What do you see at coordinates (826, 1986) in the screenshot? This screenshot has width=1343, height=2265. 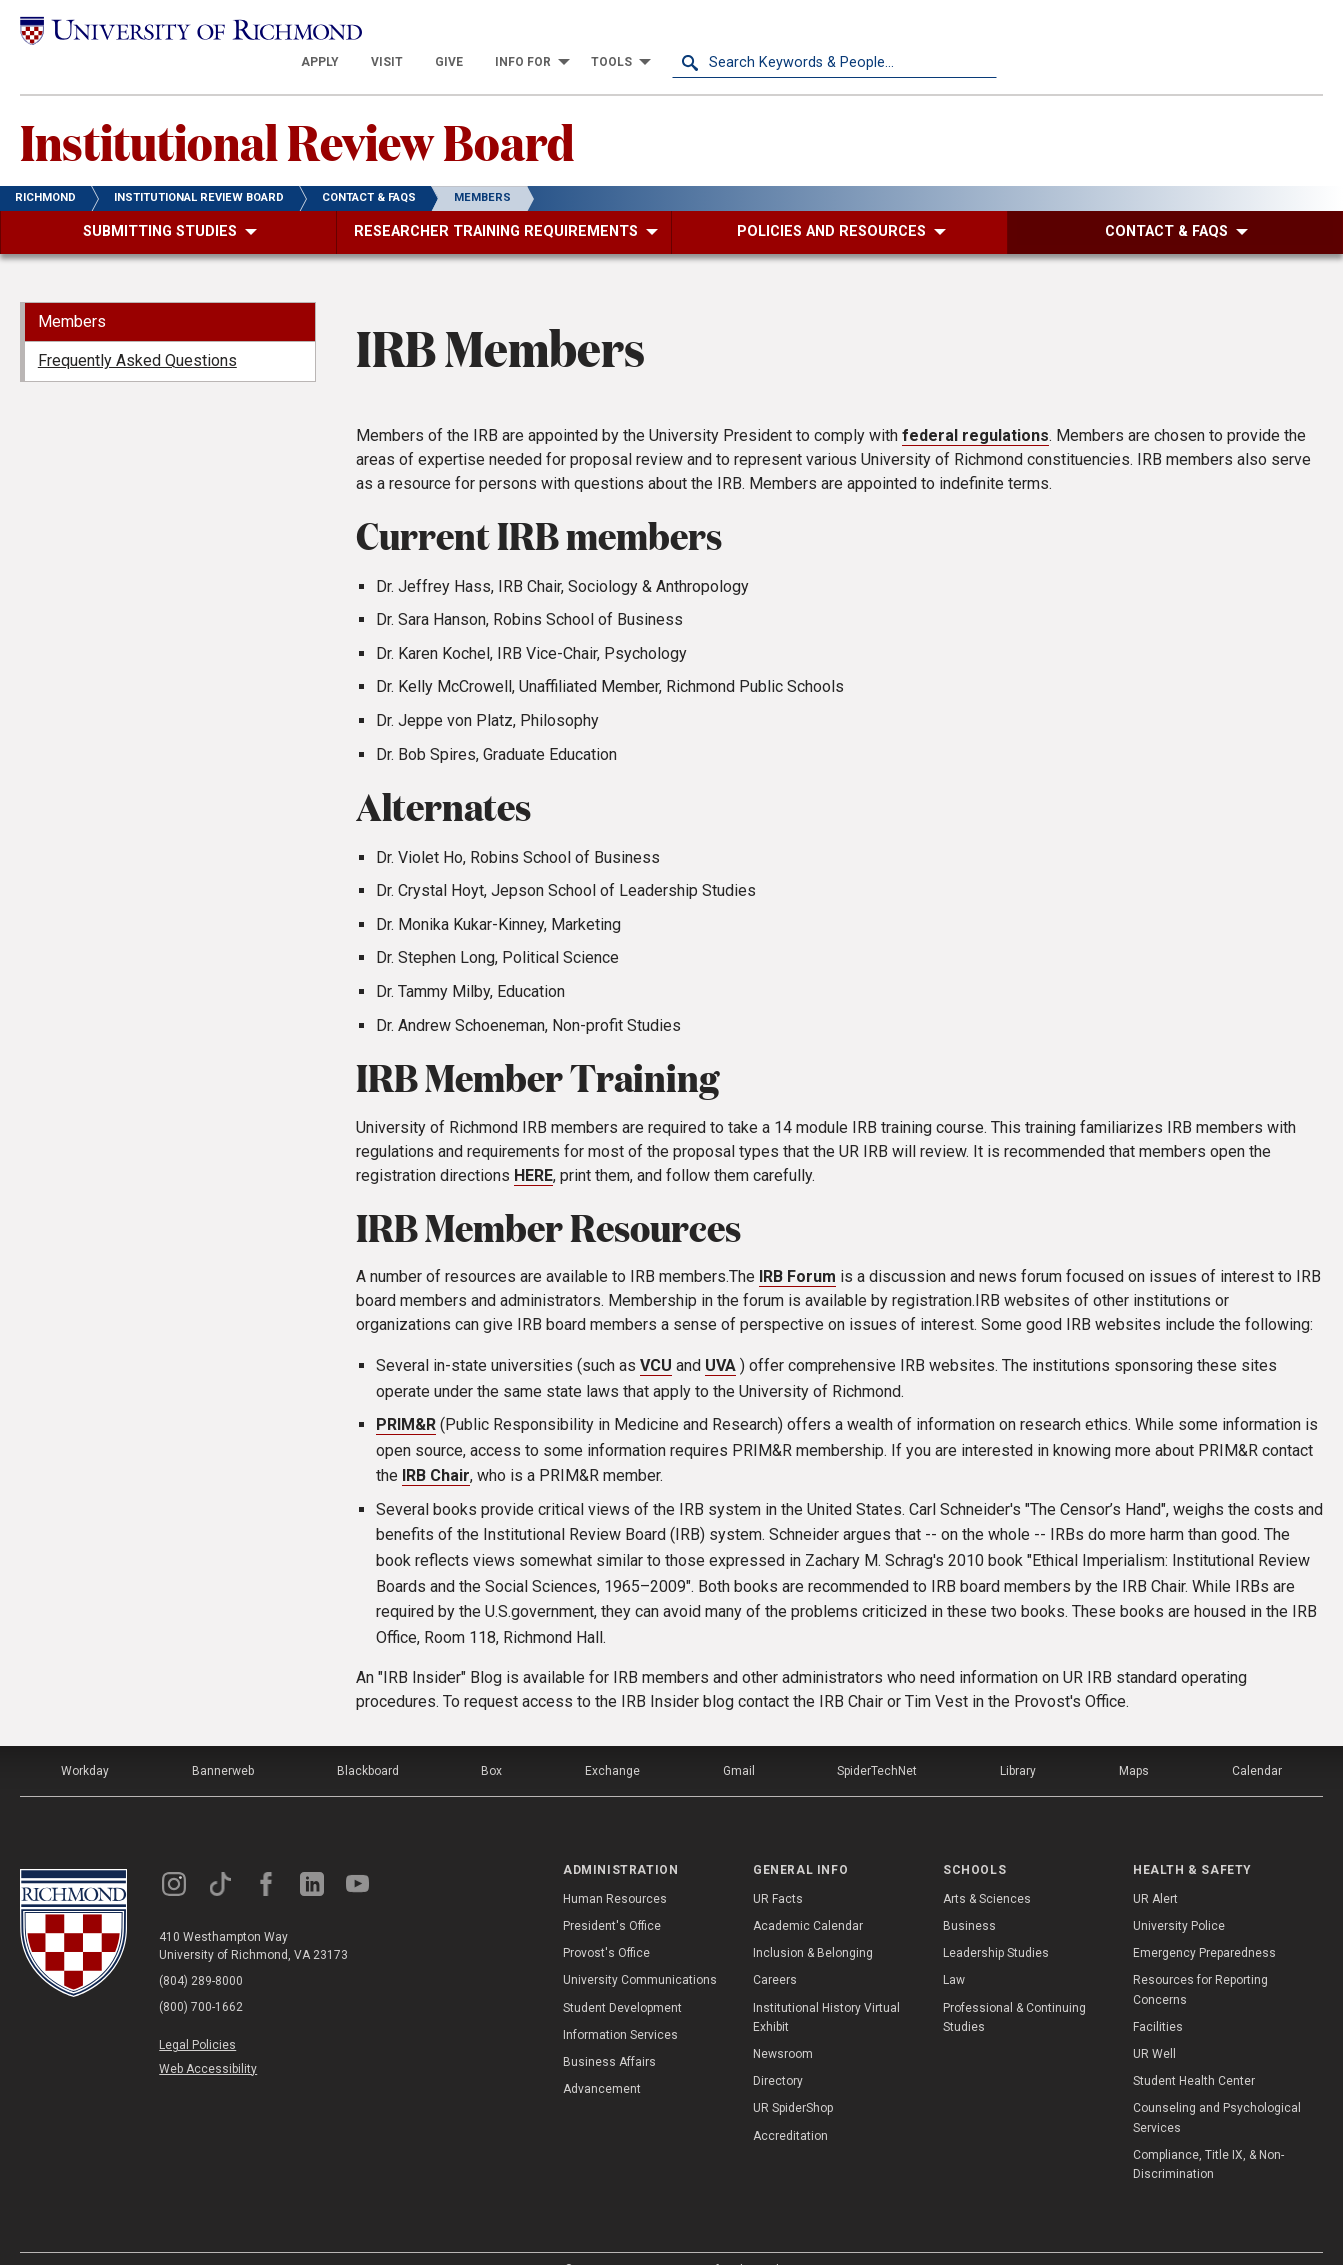 I see `Institutional History Virtual Exhibit` at bounding box center [826, 1986].